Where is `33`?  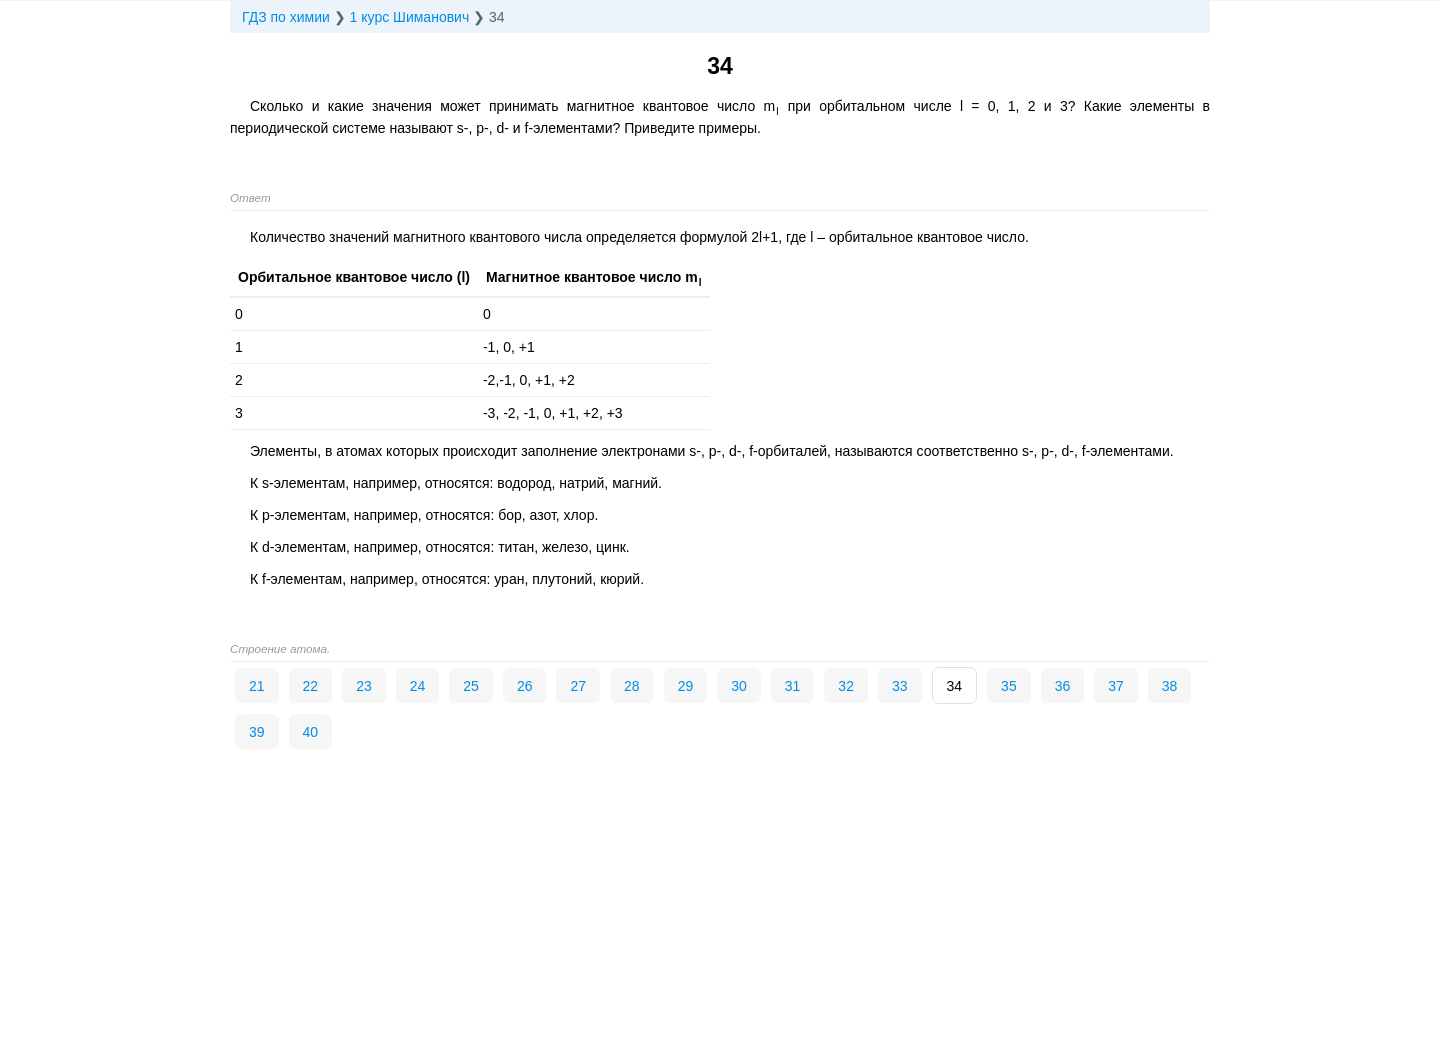 33 is located at coordinates (900, 686).